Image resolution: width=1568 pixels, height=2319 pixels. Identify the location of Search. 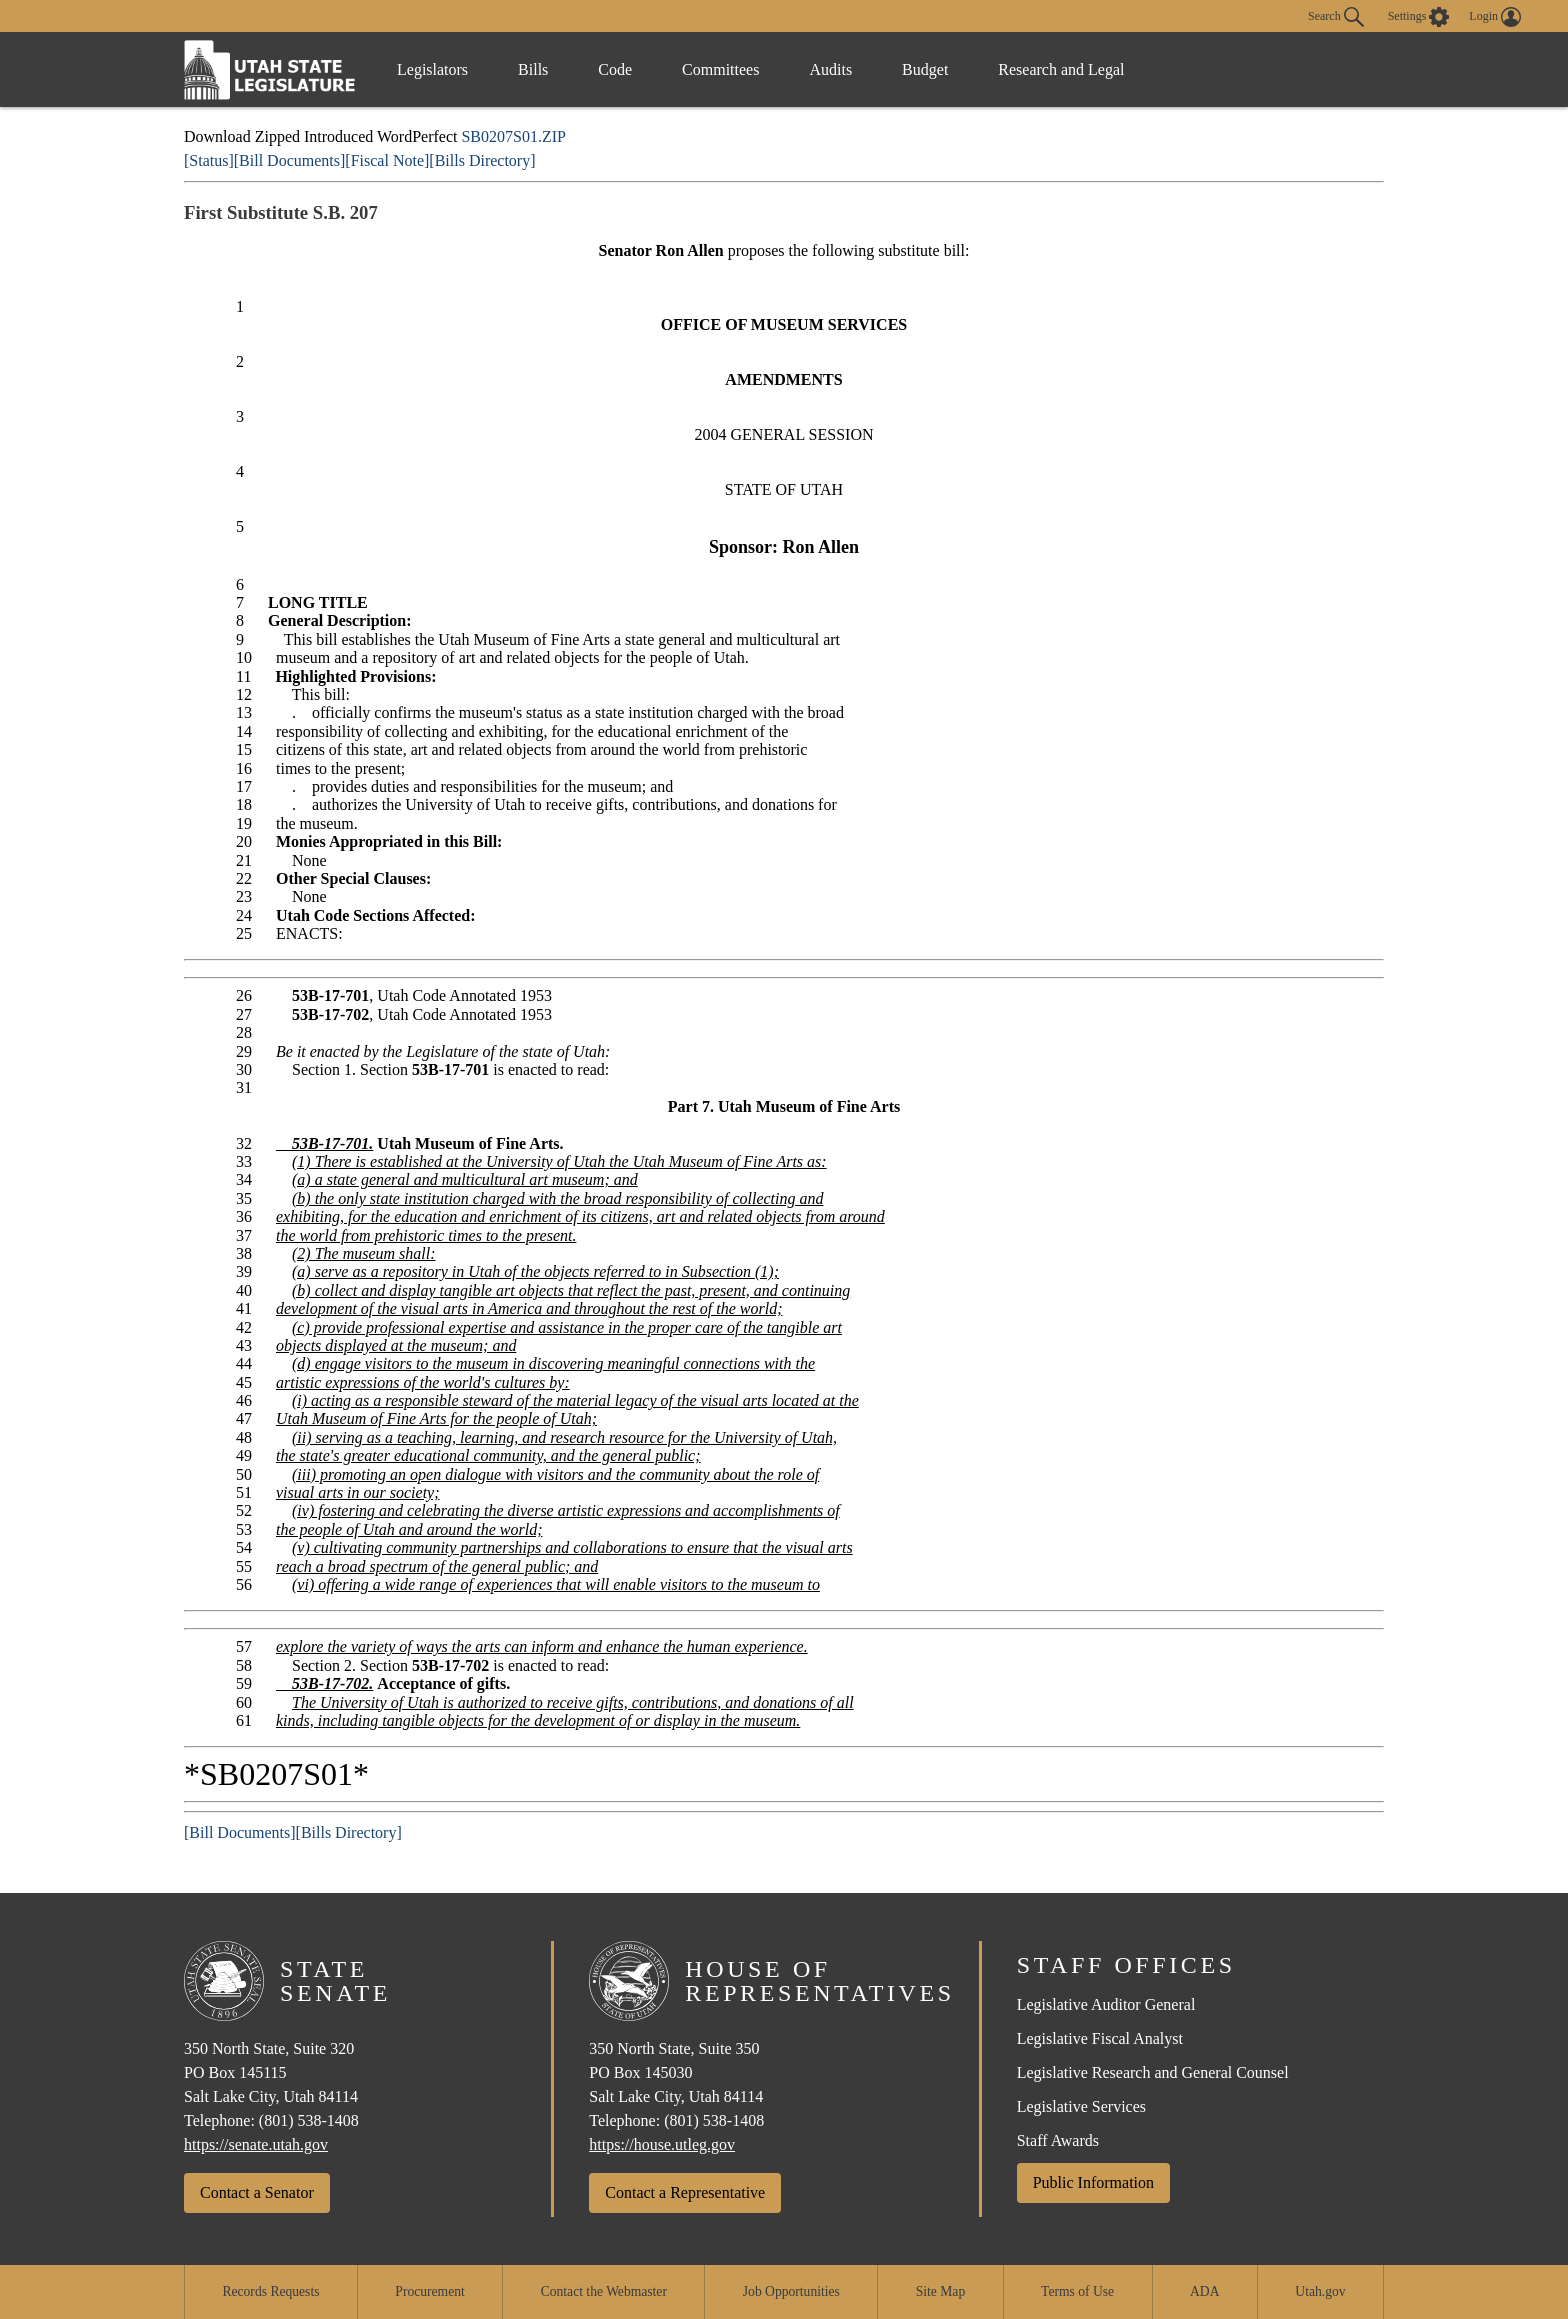
(1336, 17).